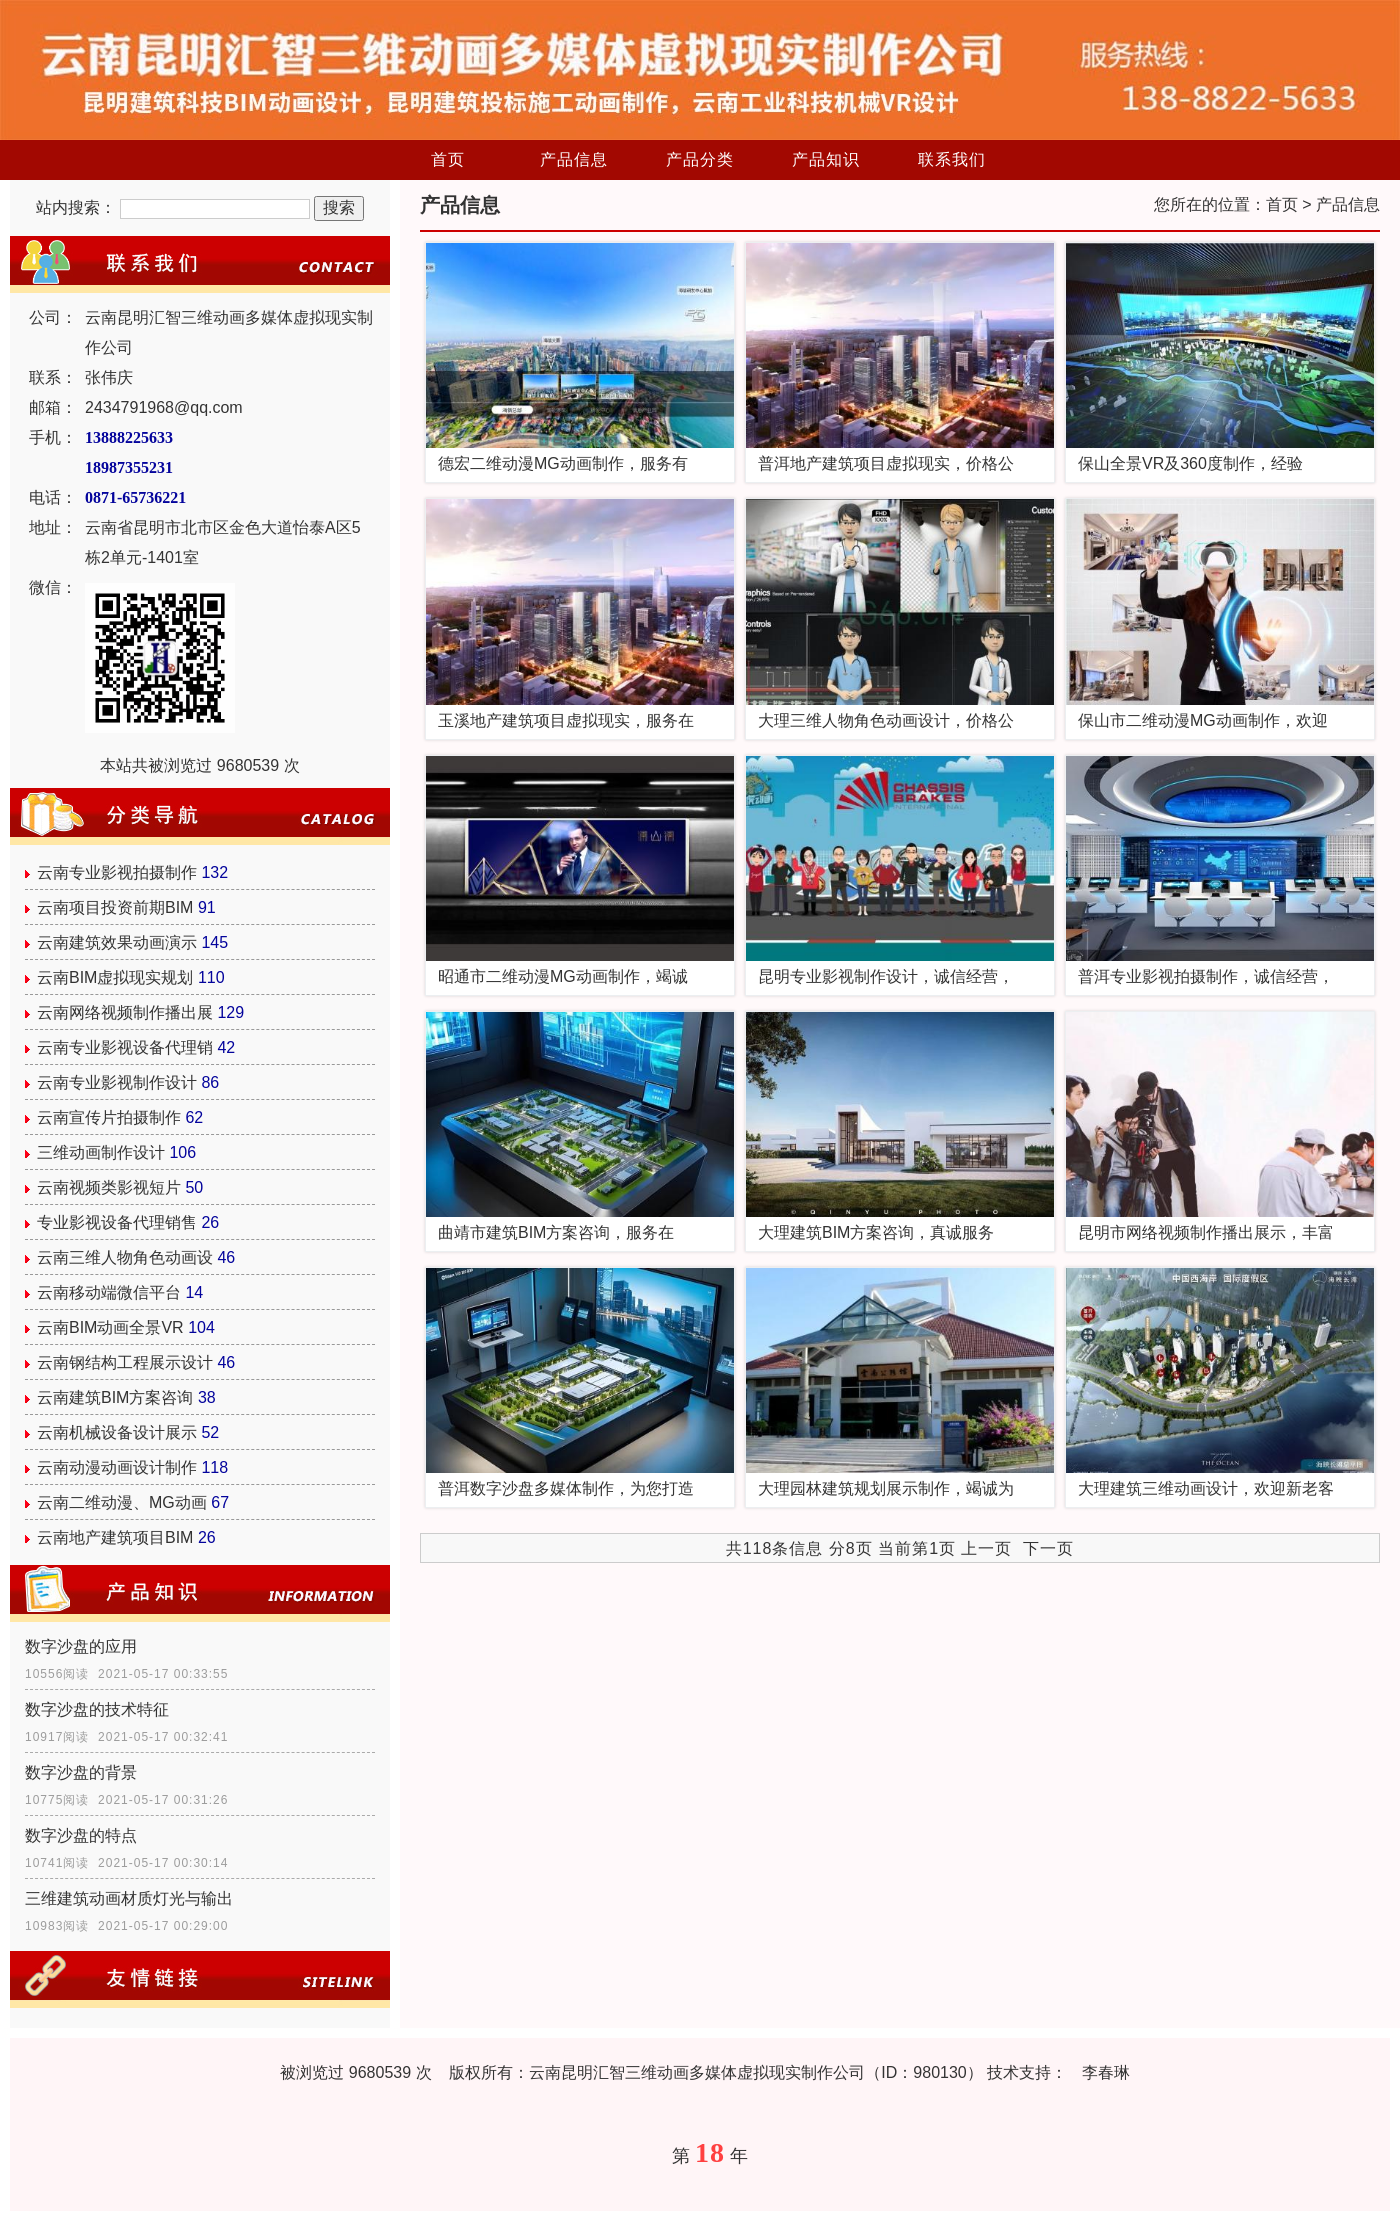  I want to click on 云南专业影视制作设计, so click(117, 1082).